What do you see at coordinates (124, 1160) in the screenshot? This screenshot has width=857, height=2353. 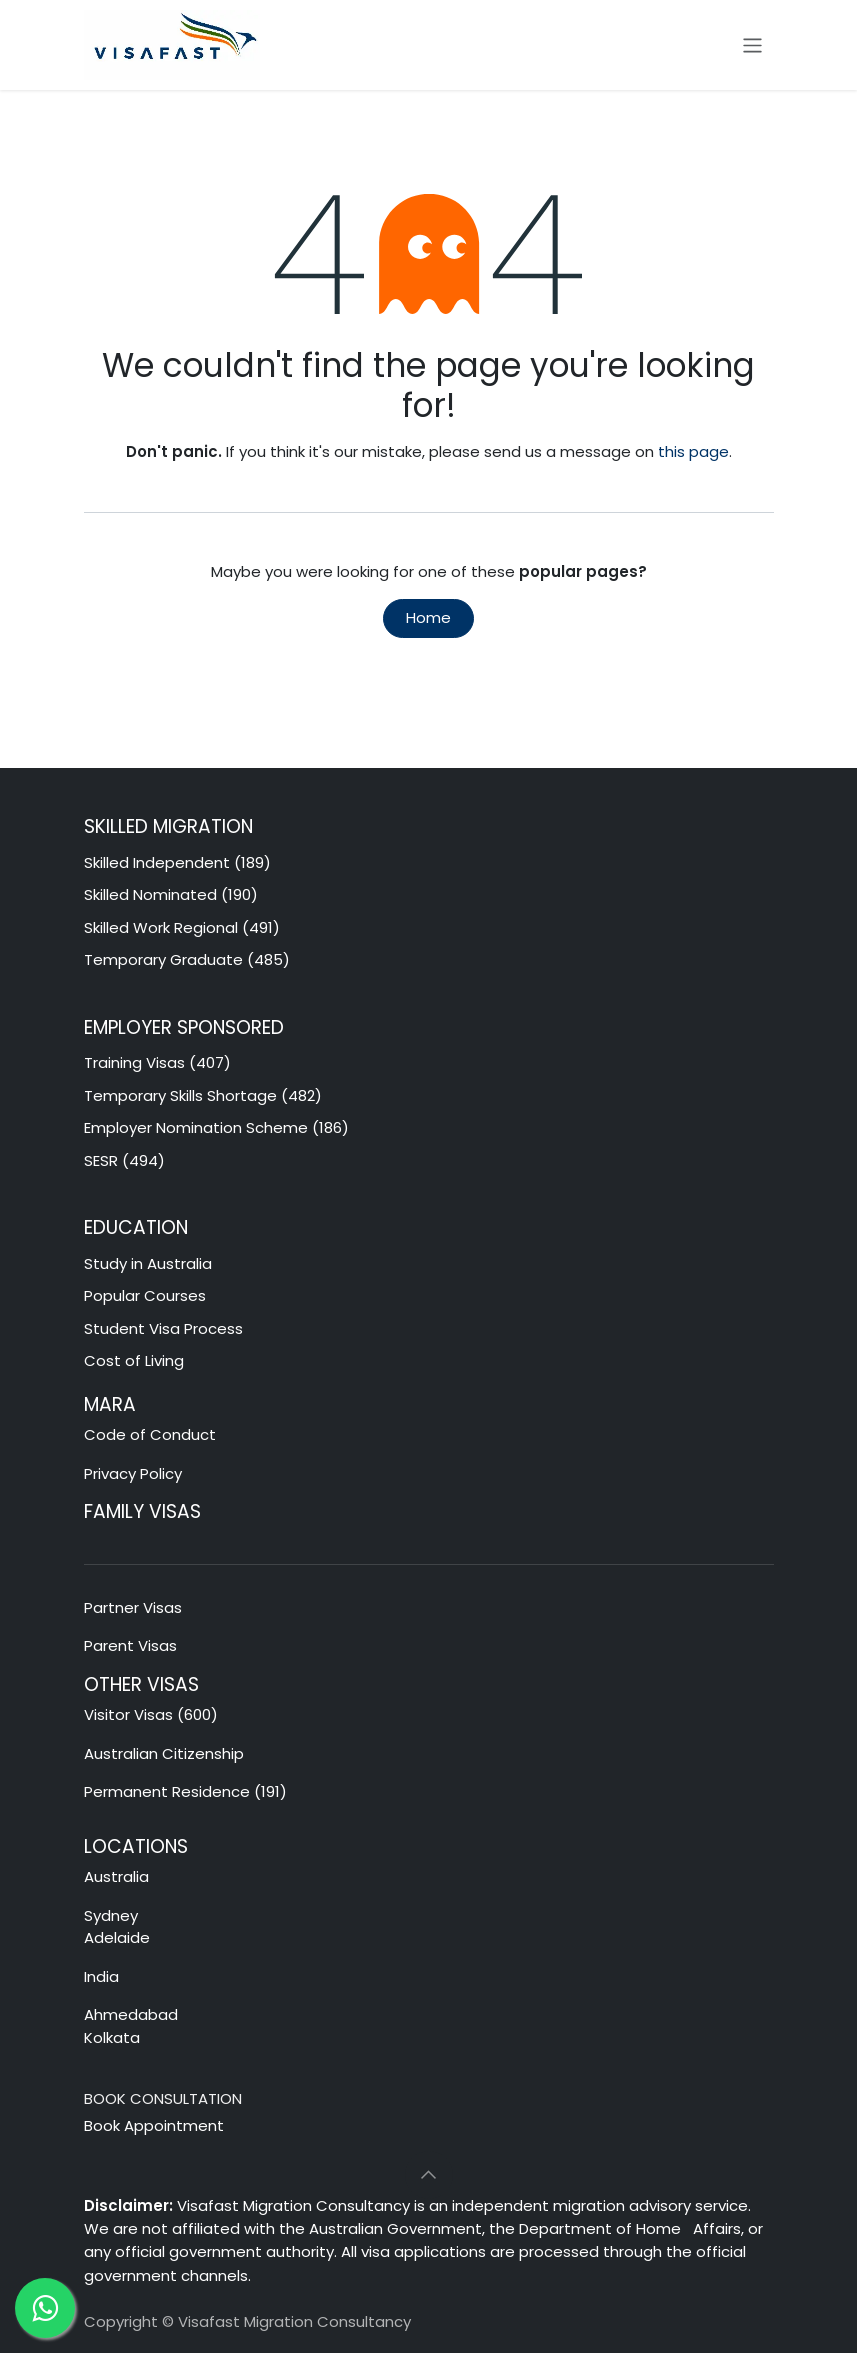 I see `SESR (494)` at bounding box center [124, 1160].